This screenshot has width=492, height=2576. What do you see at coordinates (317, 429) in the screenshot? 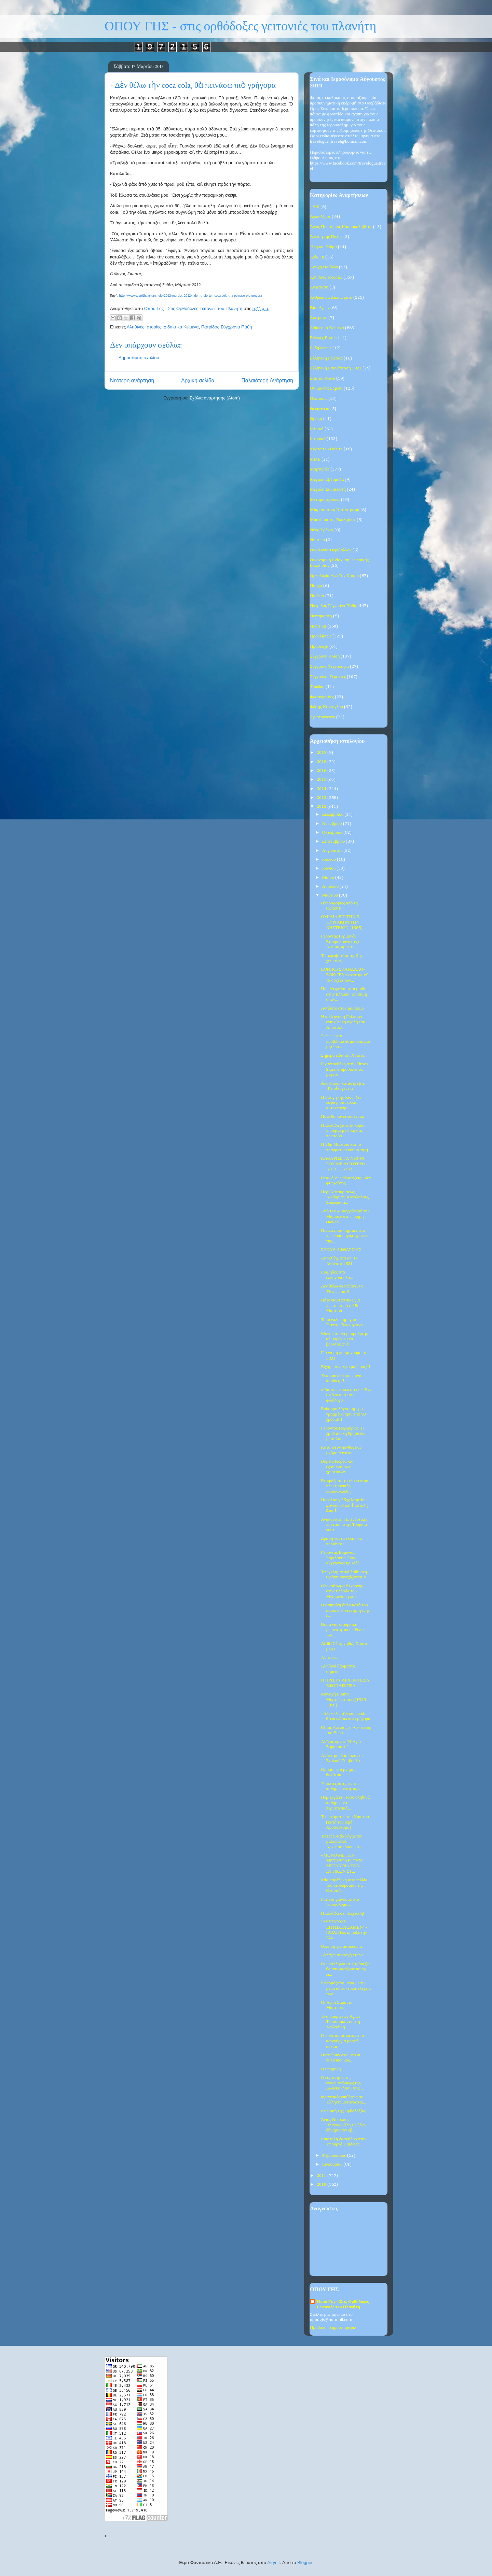
I see `Ιατρική` at bounding box center [317, 429].